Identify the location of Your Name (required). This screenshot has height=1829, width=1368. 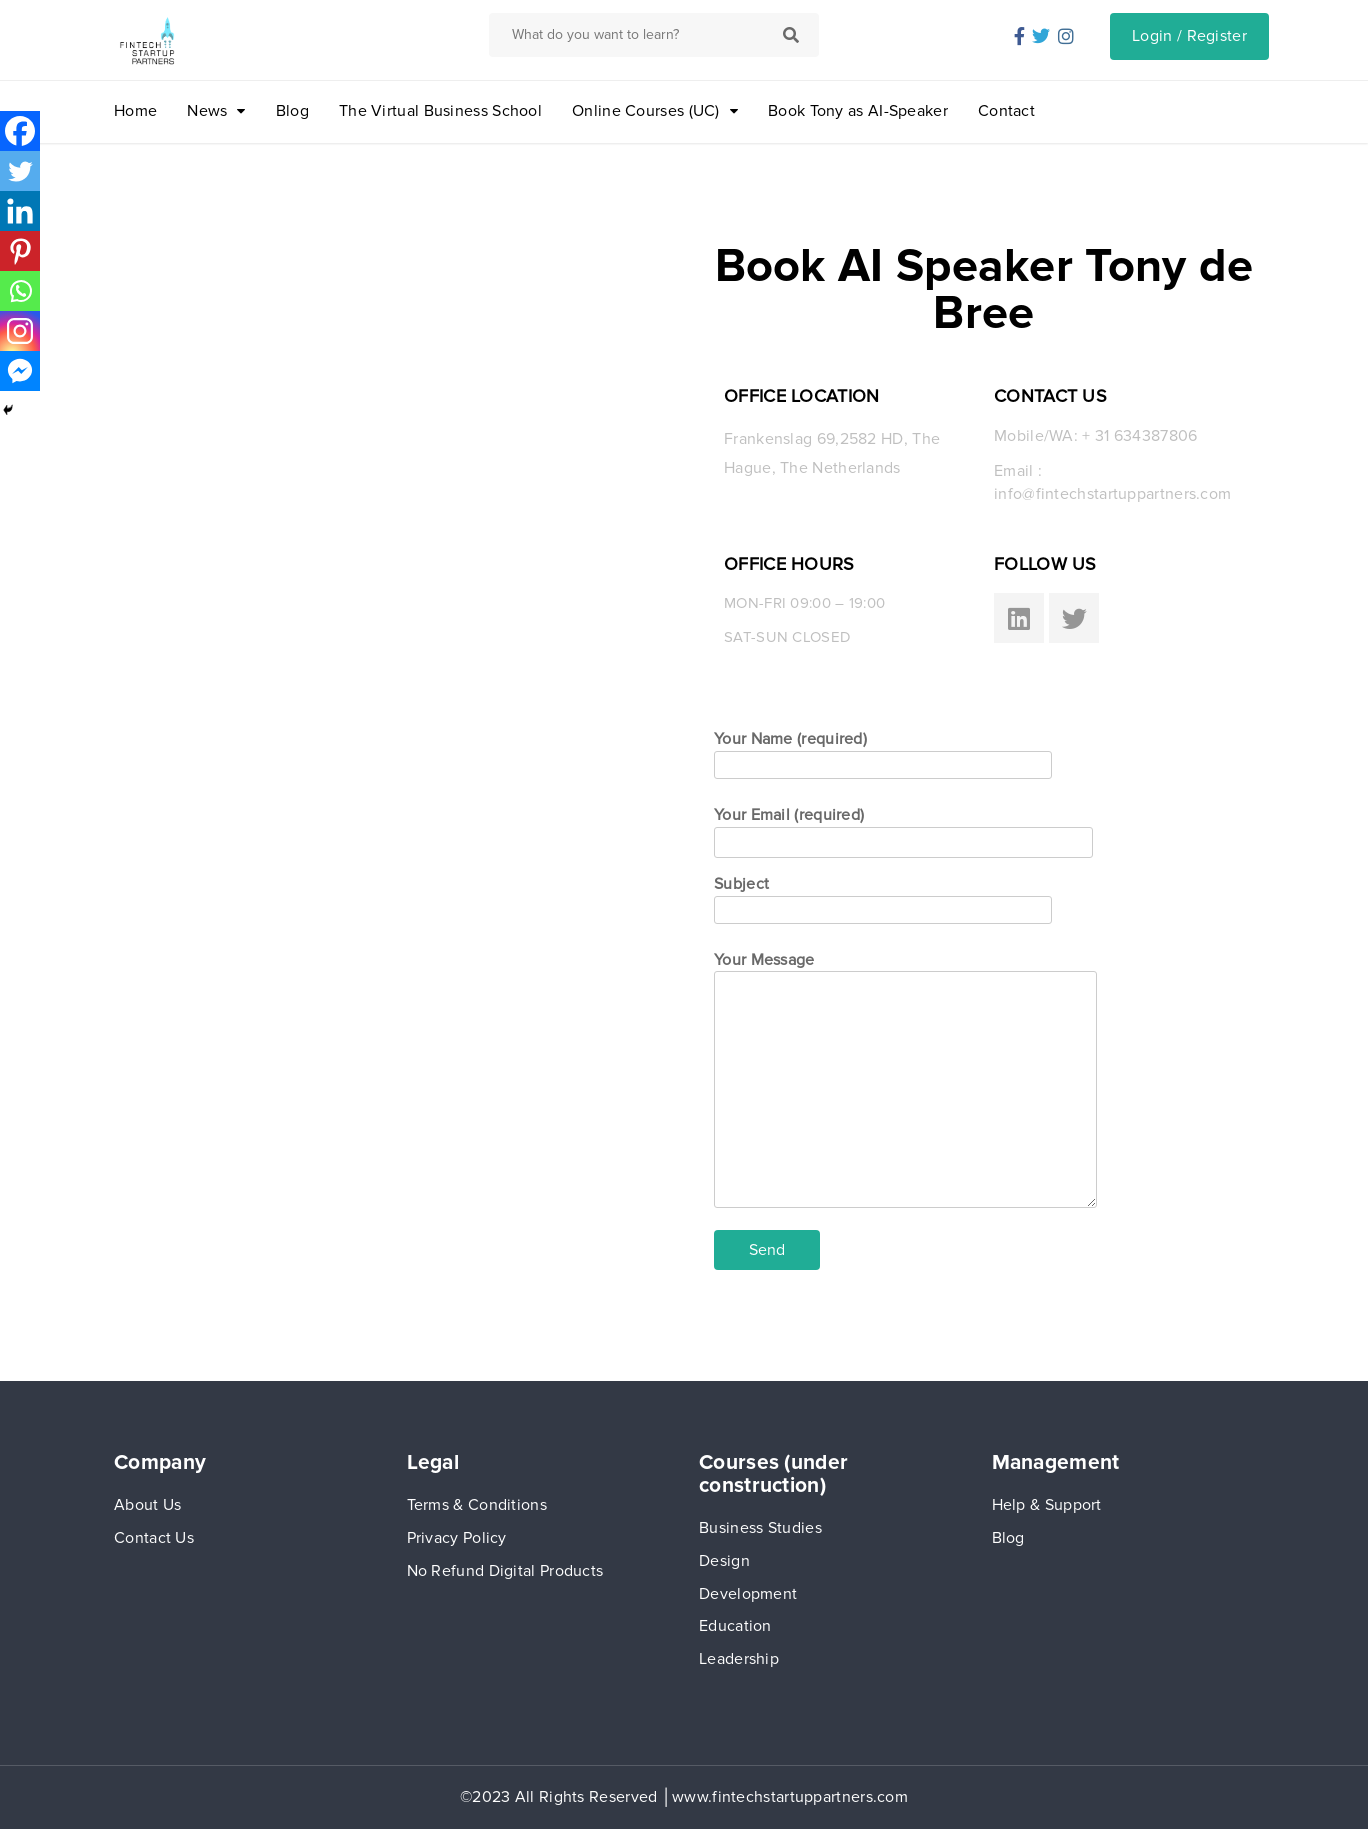
(883, 751).